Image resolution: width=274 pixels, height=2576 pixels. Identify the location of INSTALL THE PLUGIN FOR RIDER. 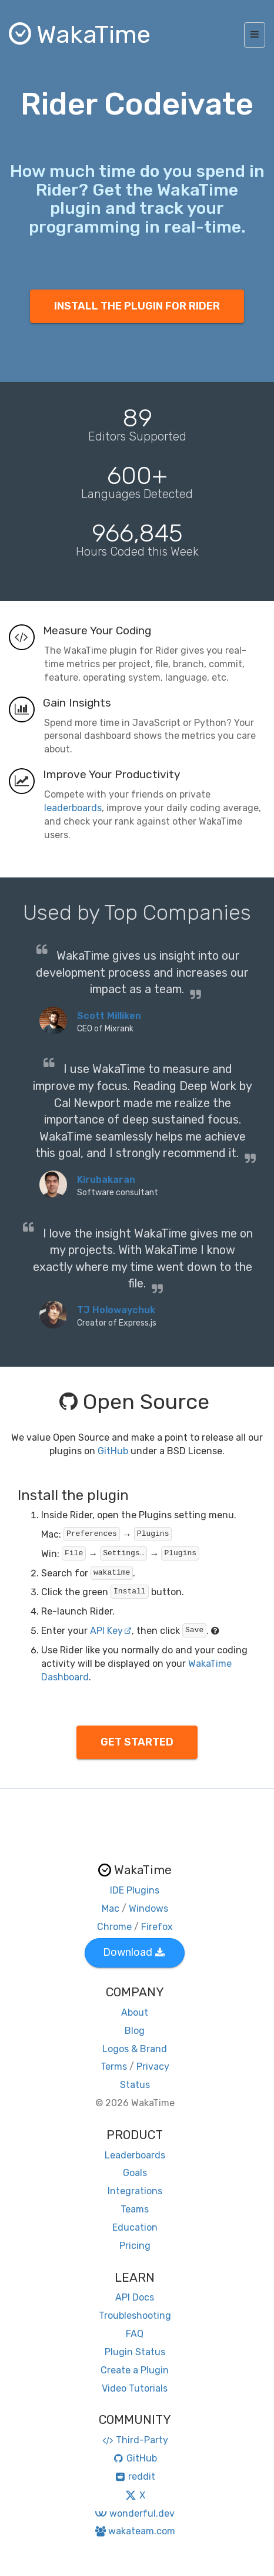
(137, 306).